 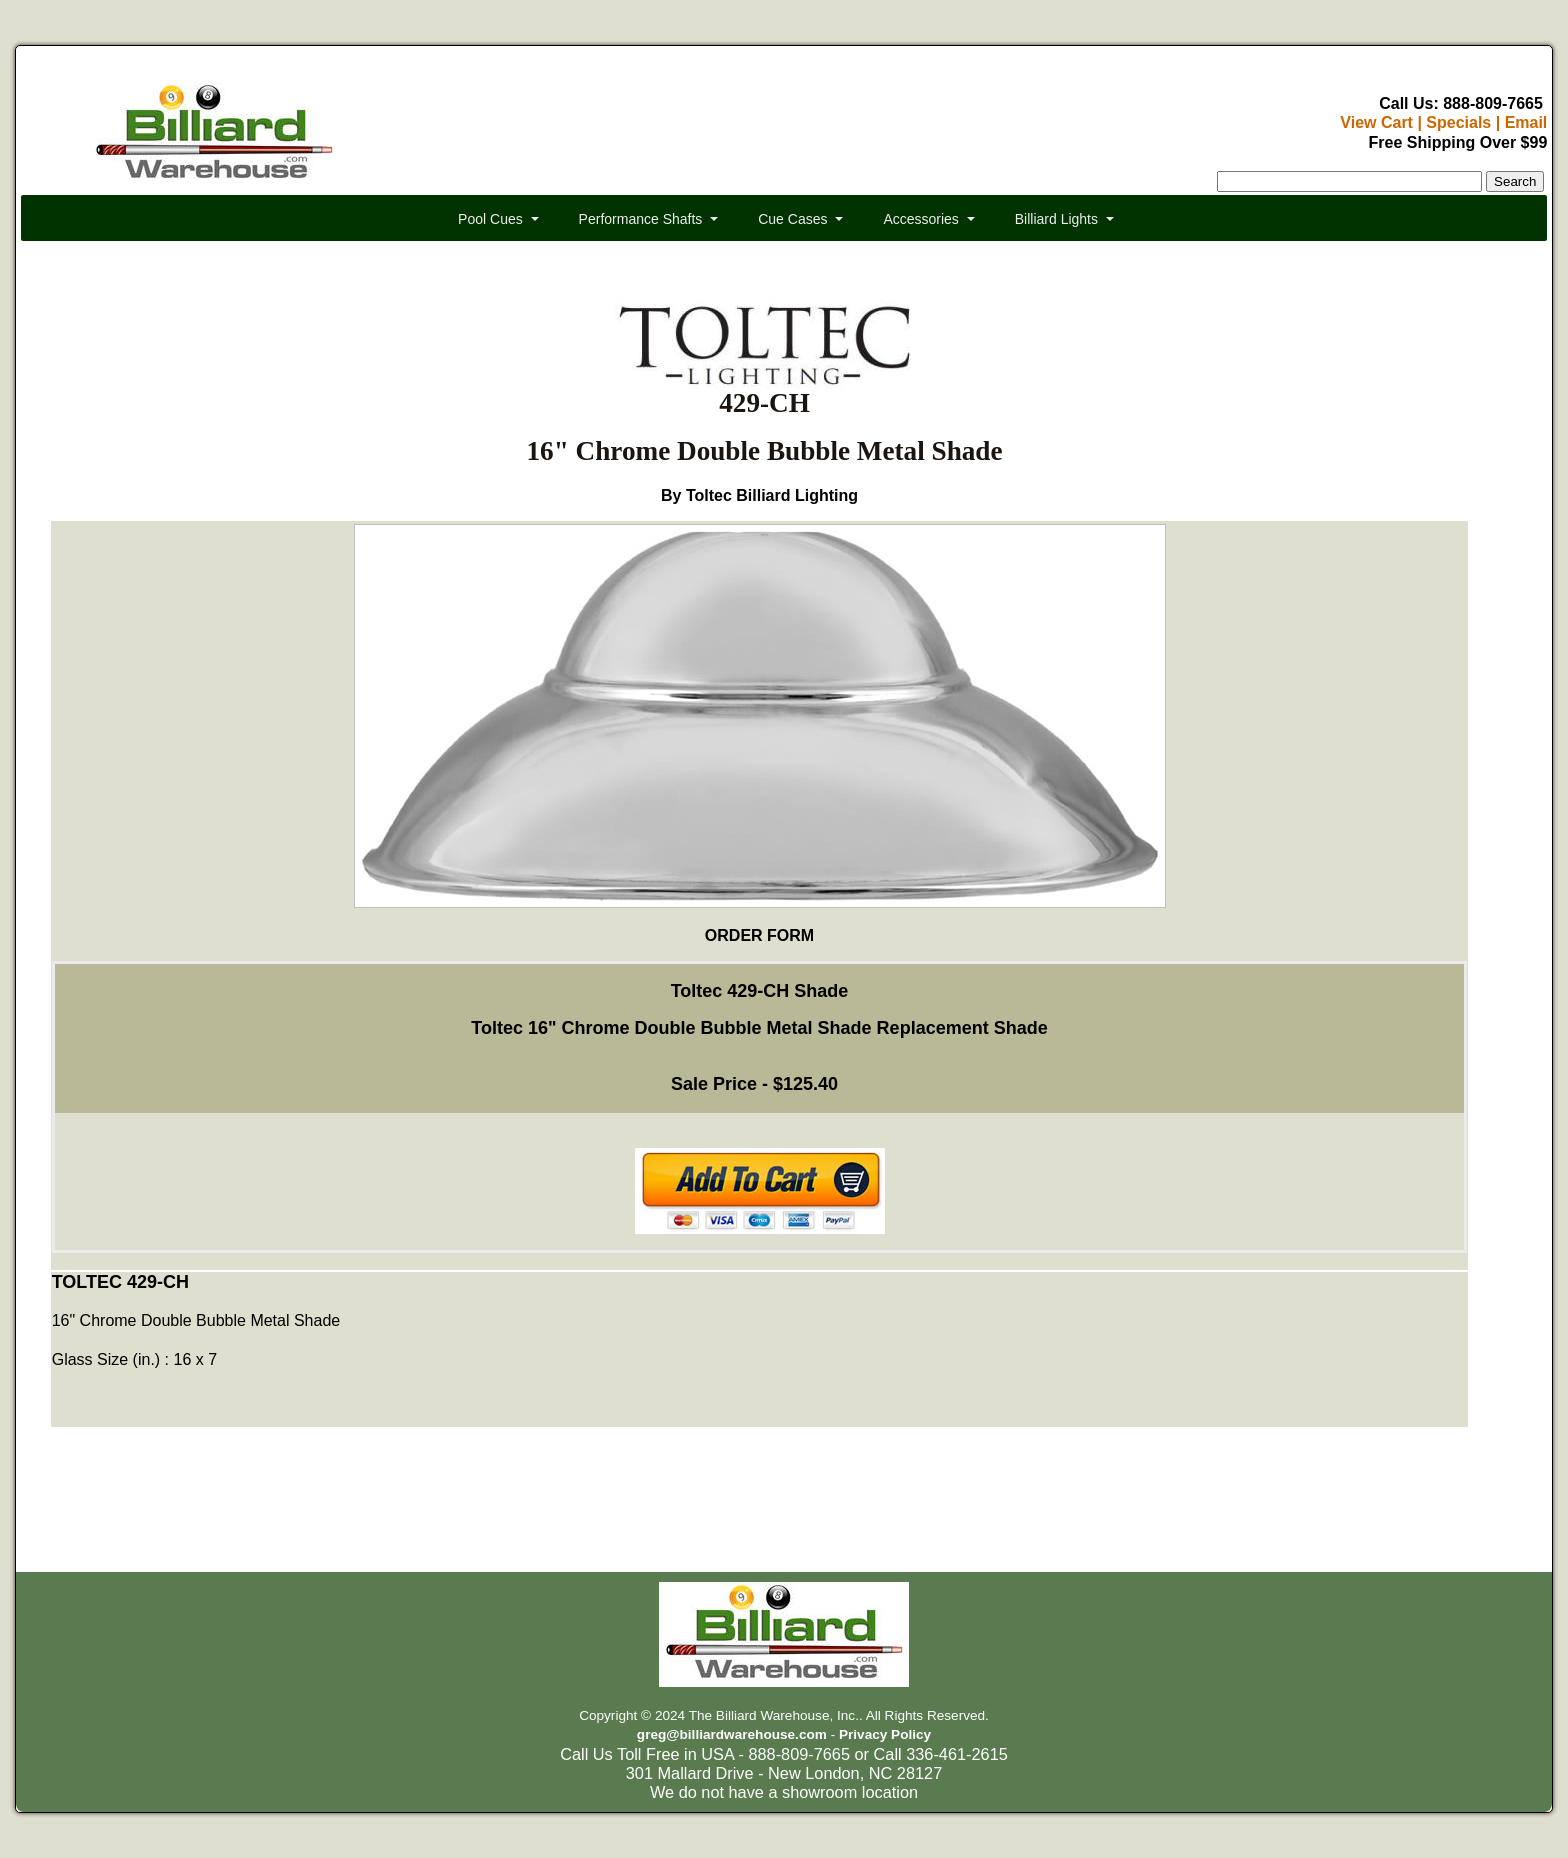 What do you see at coordinates (792, 219) in the screenshot?
I see `Cue Cases` at bounding box center [792, 219].